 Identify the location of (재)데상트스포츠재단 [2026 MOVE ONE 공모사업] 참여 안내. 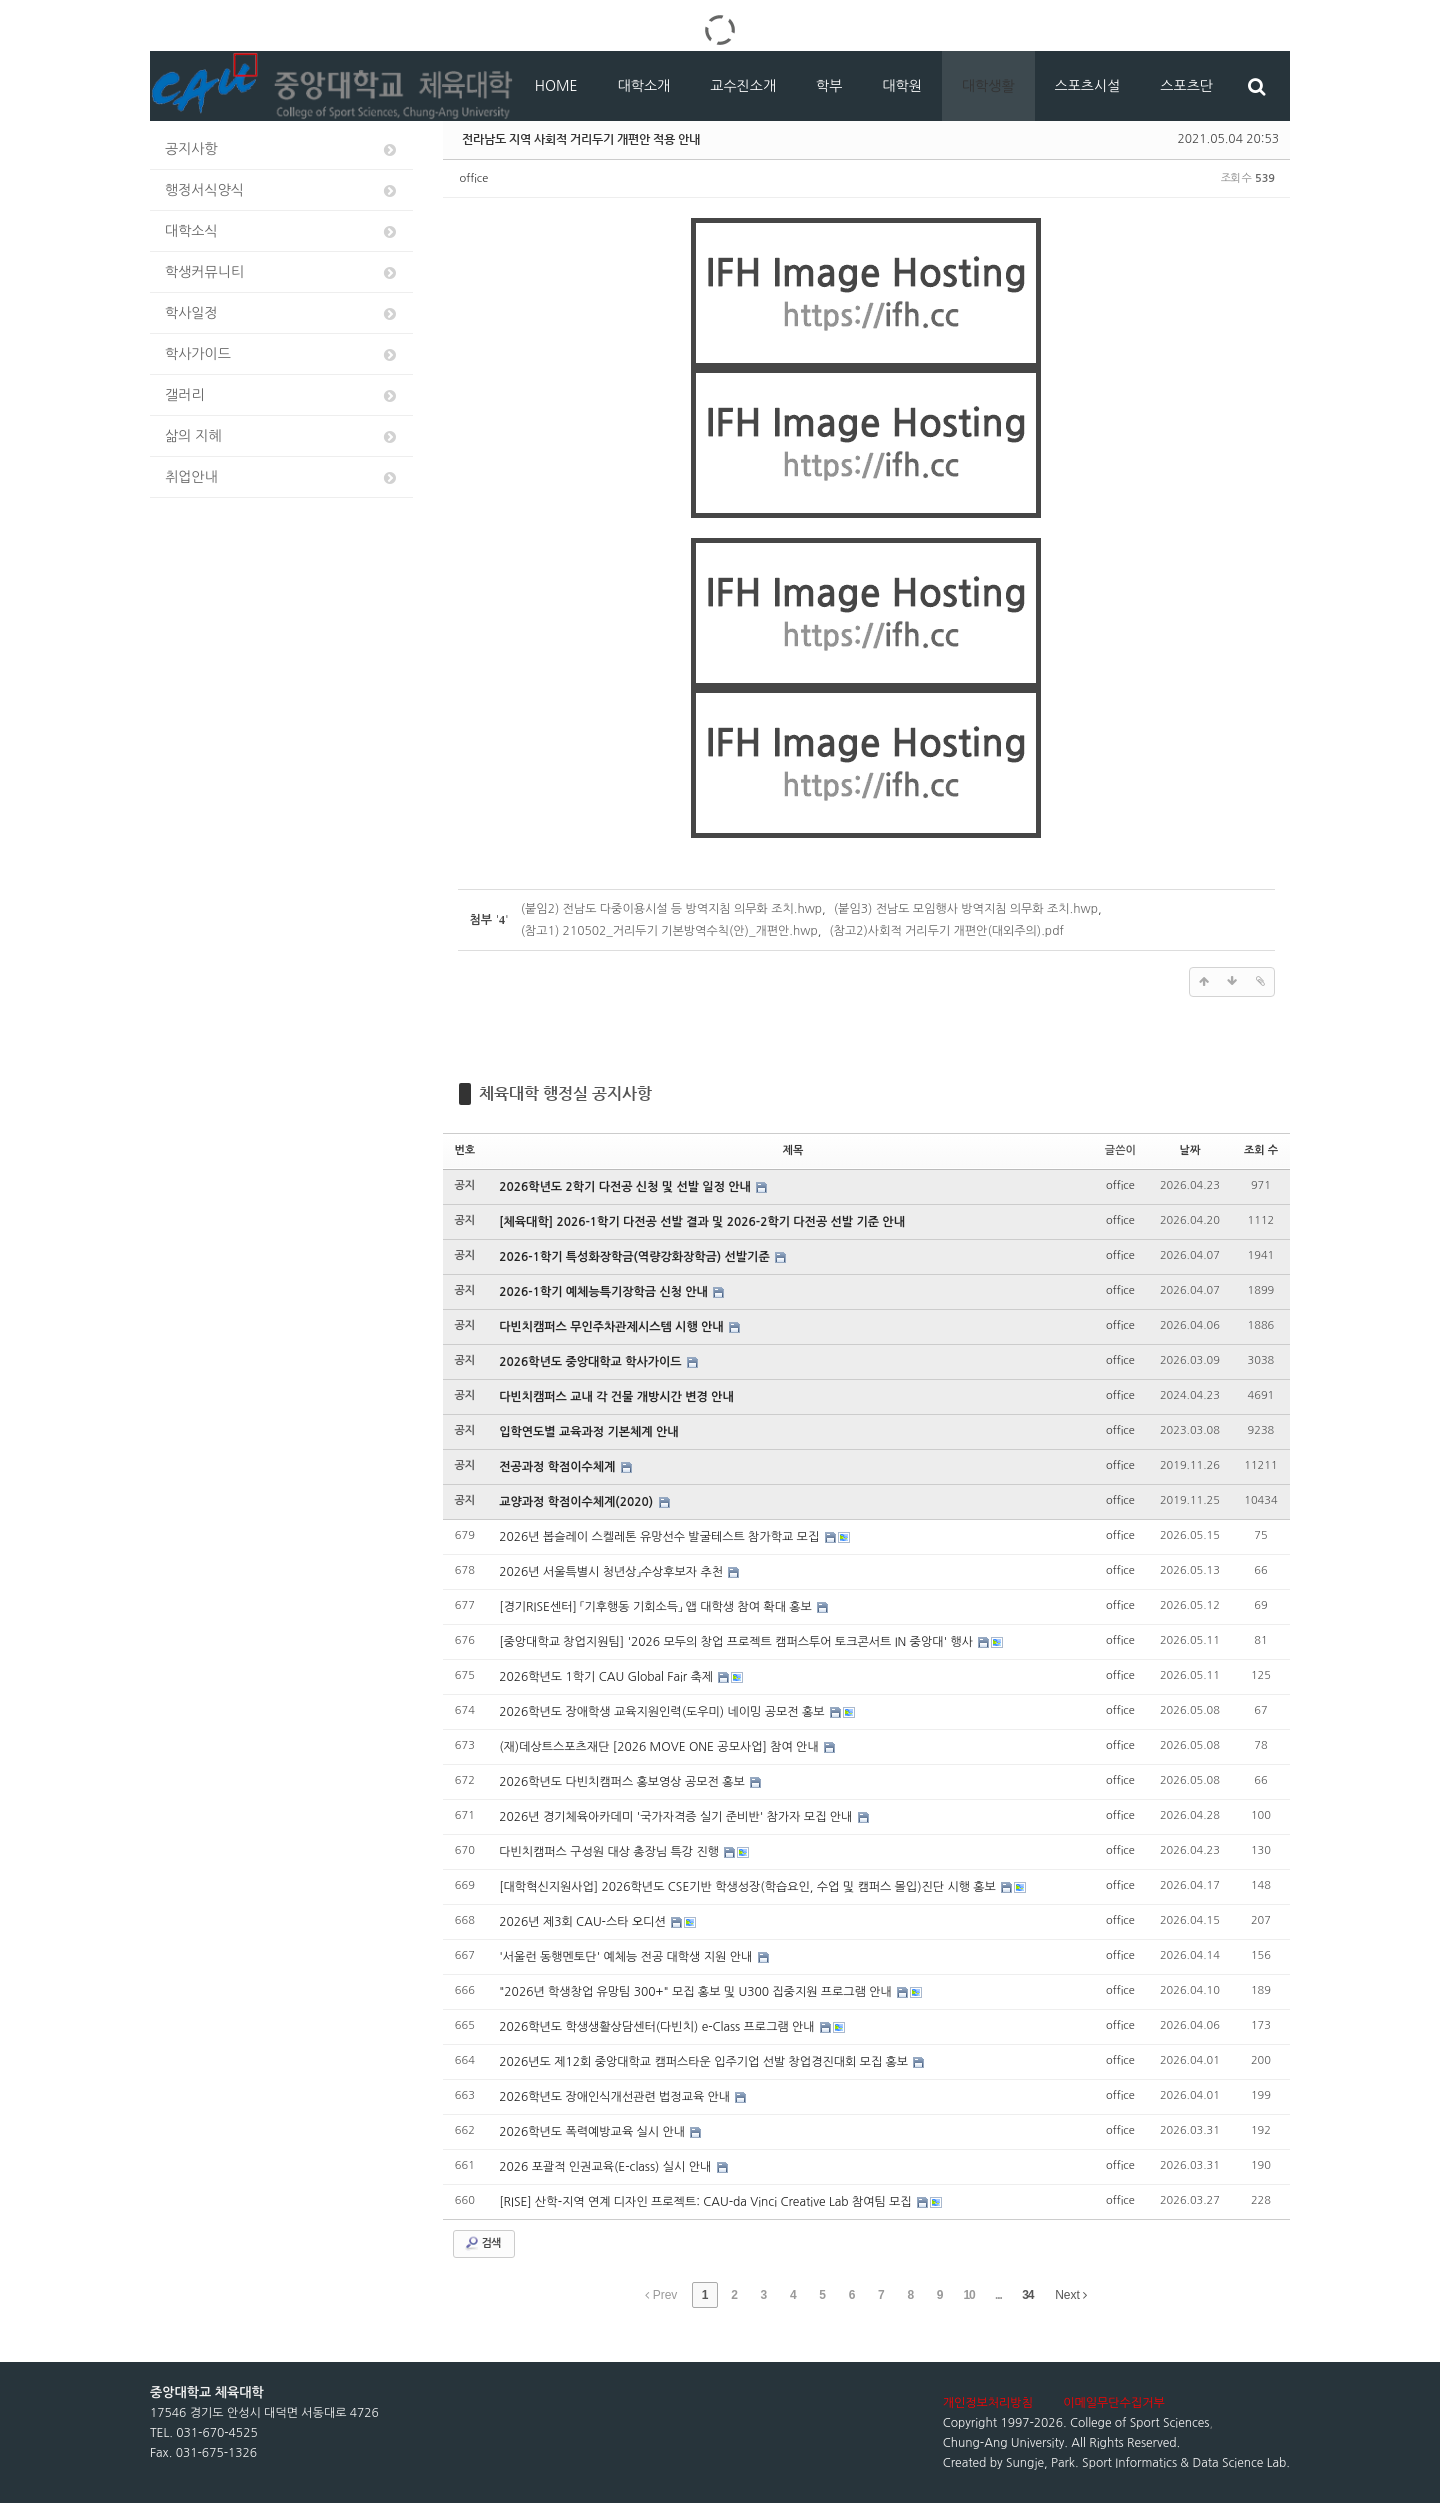
(660, 1747).